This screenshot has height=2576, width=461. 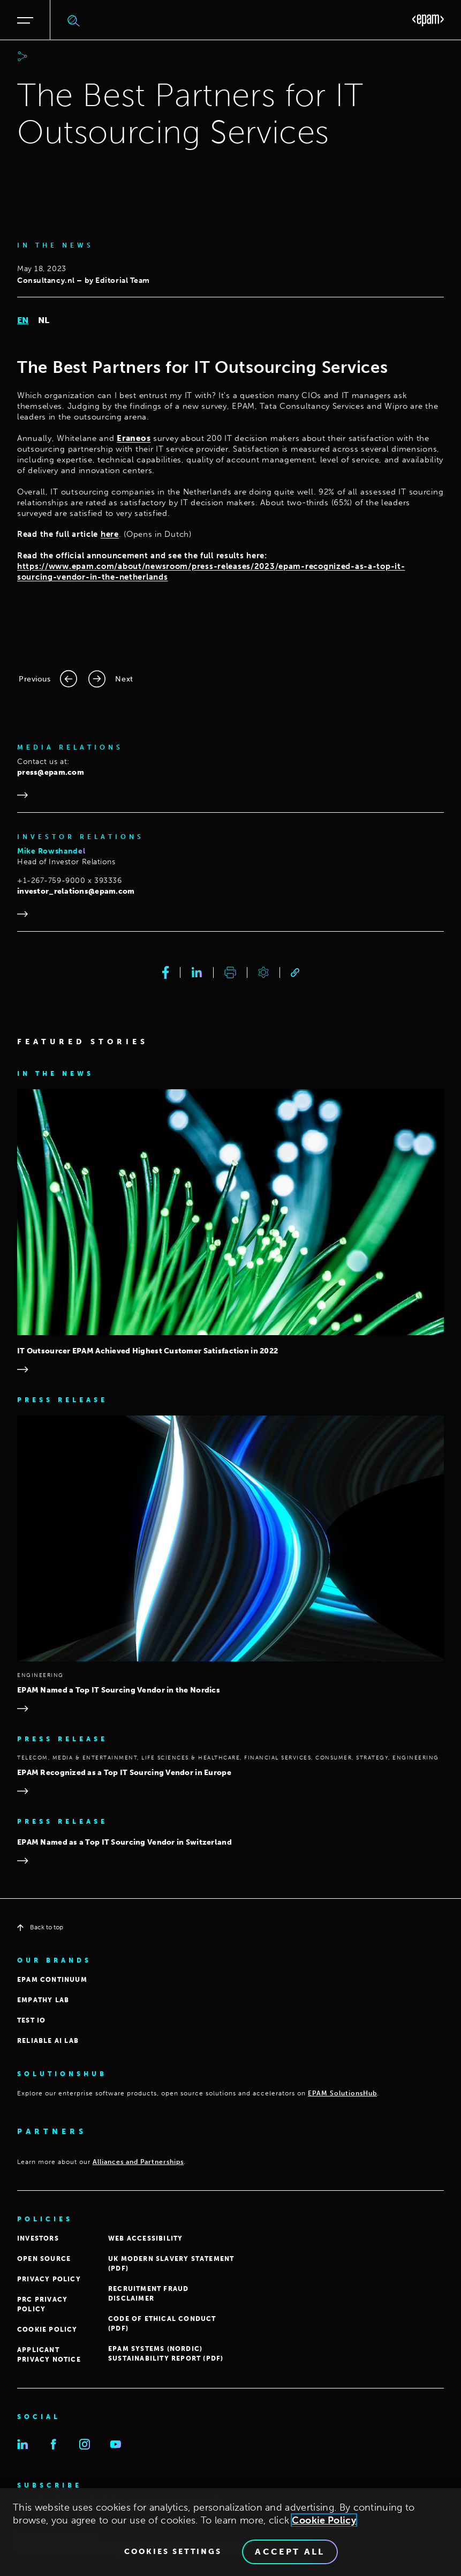 I want to click on [linkedin], so click(x=196, y=972).